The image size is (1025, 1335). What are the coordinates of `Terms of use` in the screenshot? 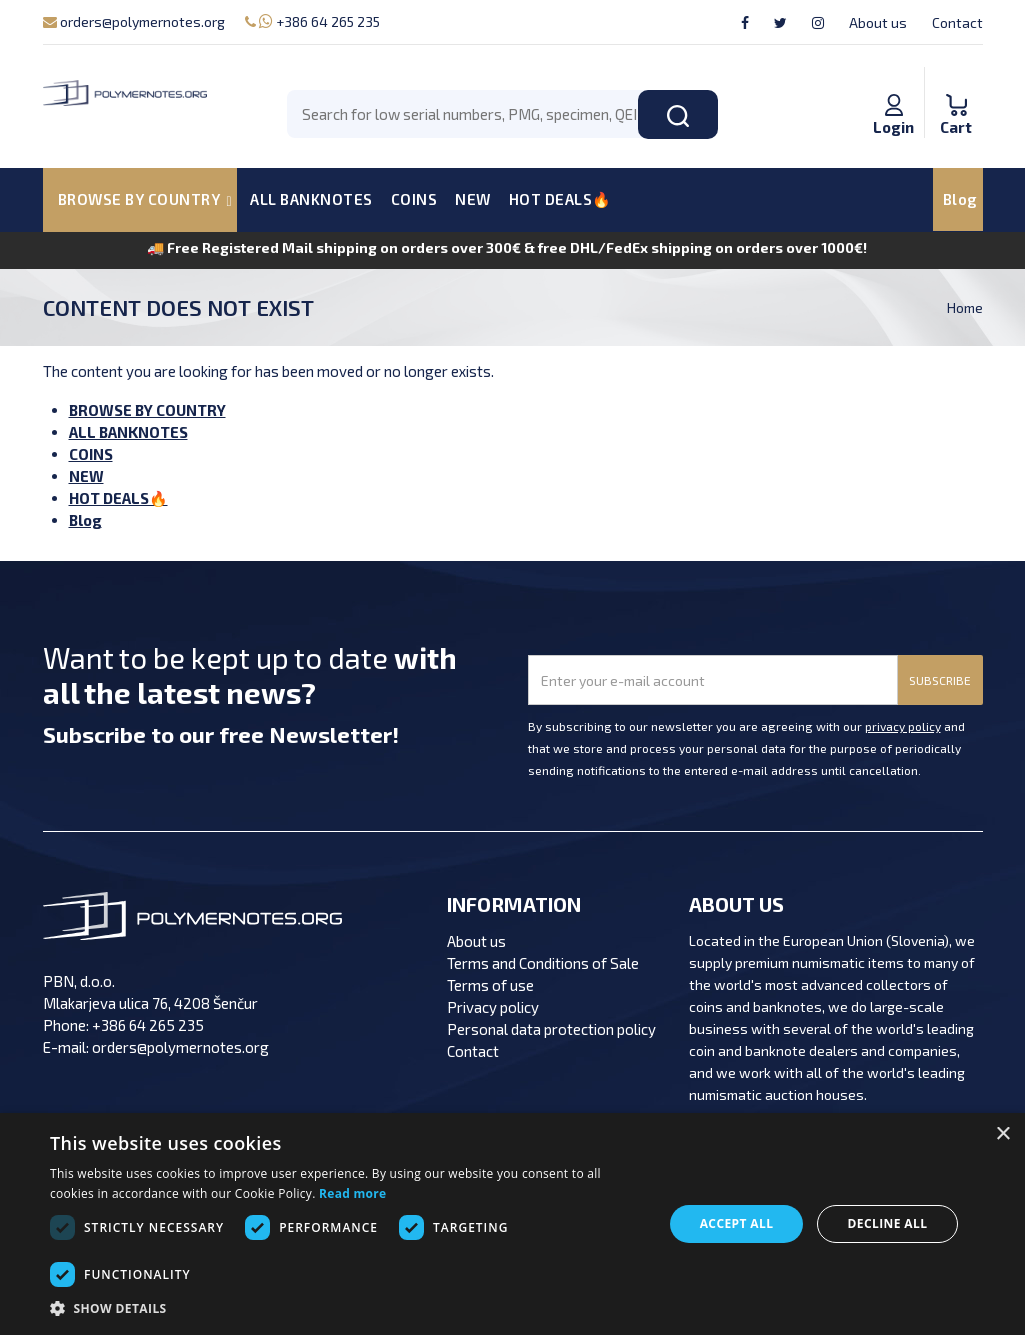 It's located at (490, 985).